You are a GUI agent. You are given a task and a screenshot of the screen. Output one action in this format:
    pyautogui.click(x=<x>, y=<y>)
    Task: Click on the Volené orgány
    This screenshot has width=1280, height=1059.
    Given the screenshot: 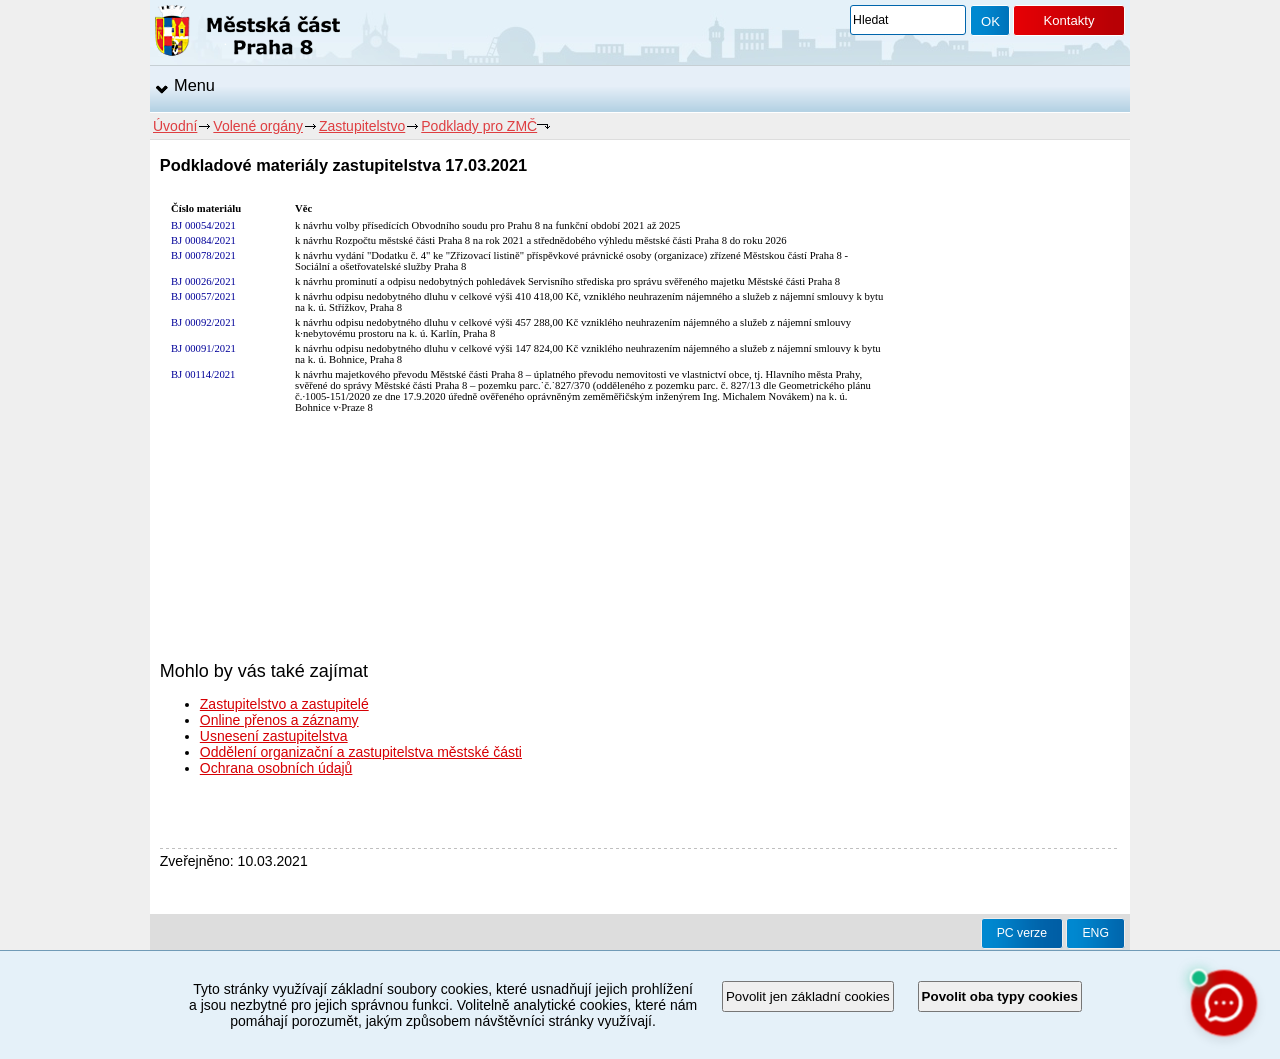 What is the action you would take?
    pyautogui.click(x=258, y=126)
    